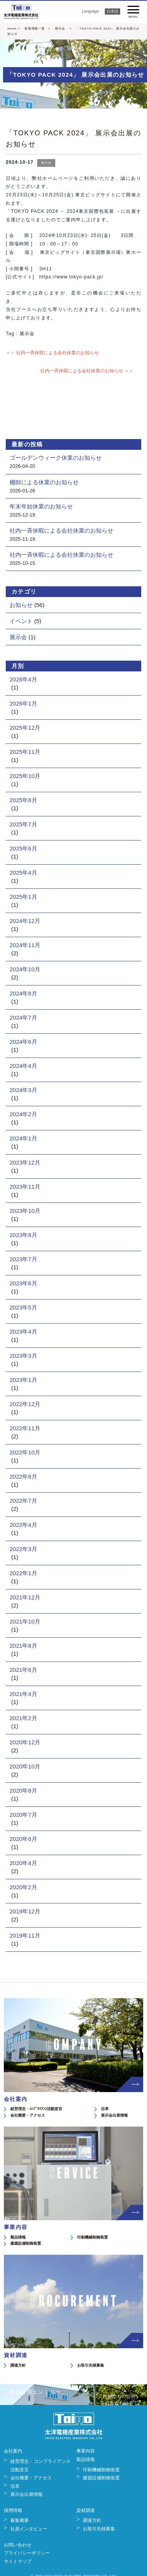 This screenshot has width=147, height=2576. Describe the element at coordinates (60, 28) in the screenshot. I see `展示会` at that location.